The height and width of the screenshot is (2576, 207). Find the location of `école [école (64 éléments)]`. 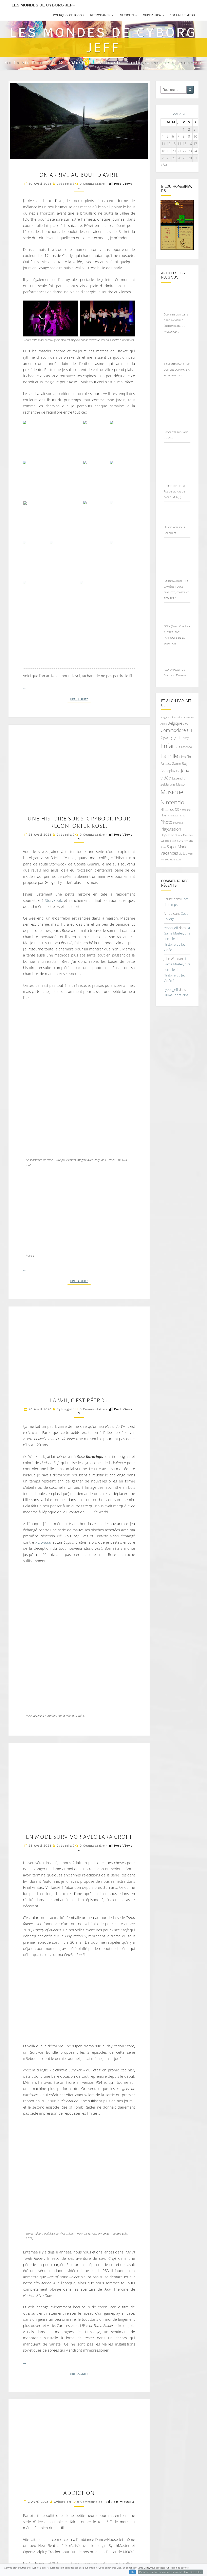

école [école (64 éléments)] is located at coordinates (178, 859).